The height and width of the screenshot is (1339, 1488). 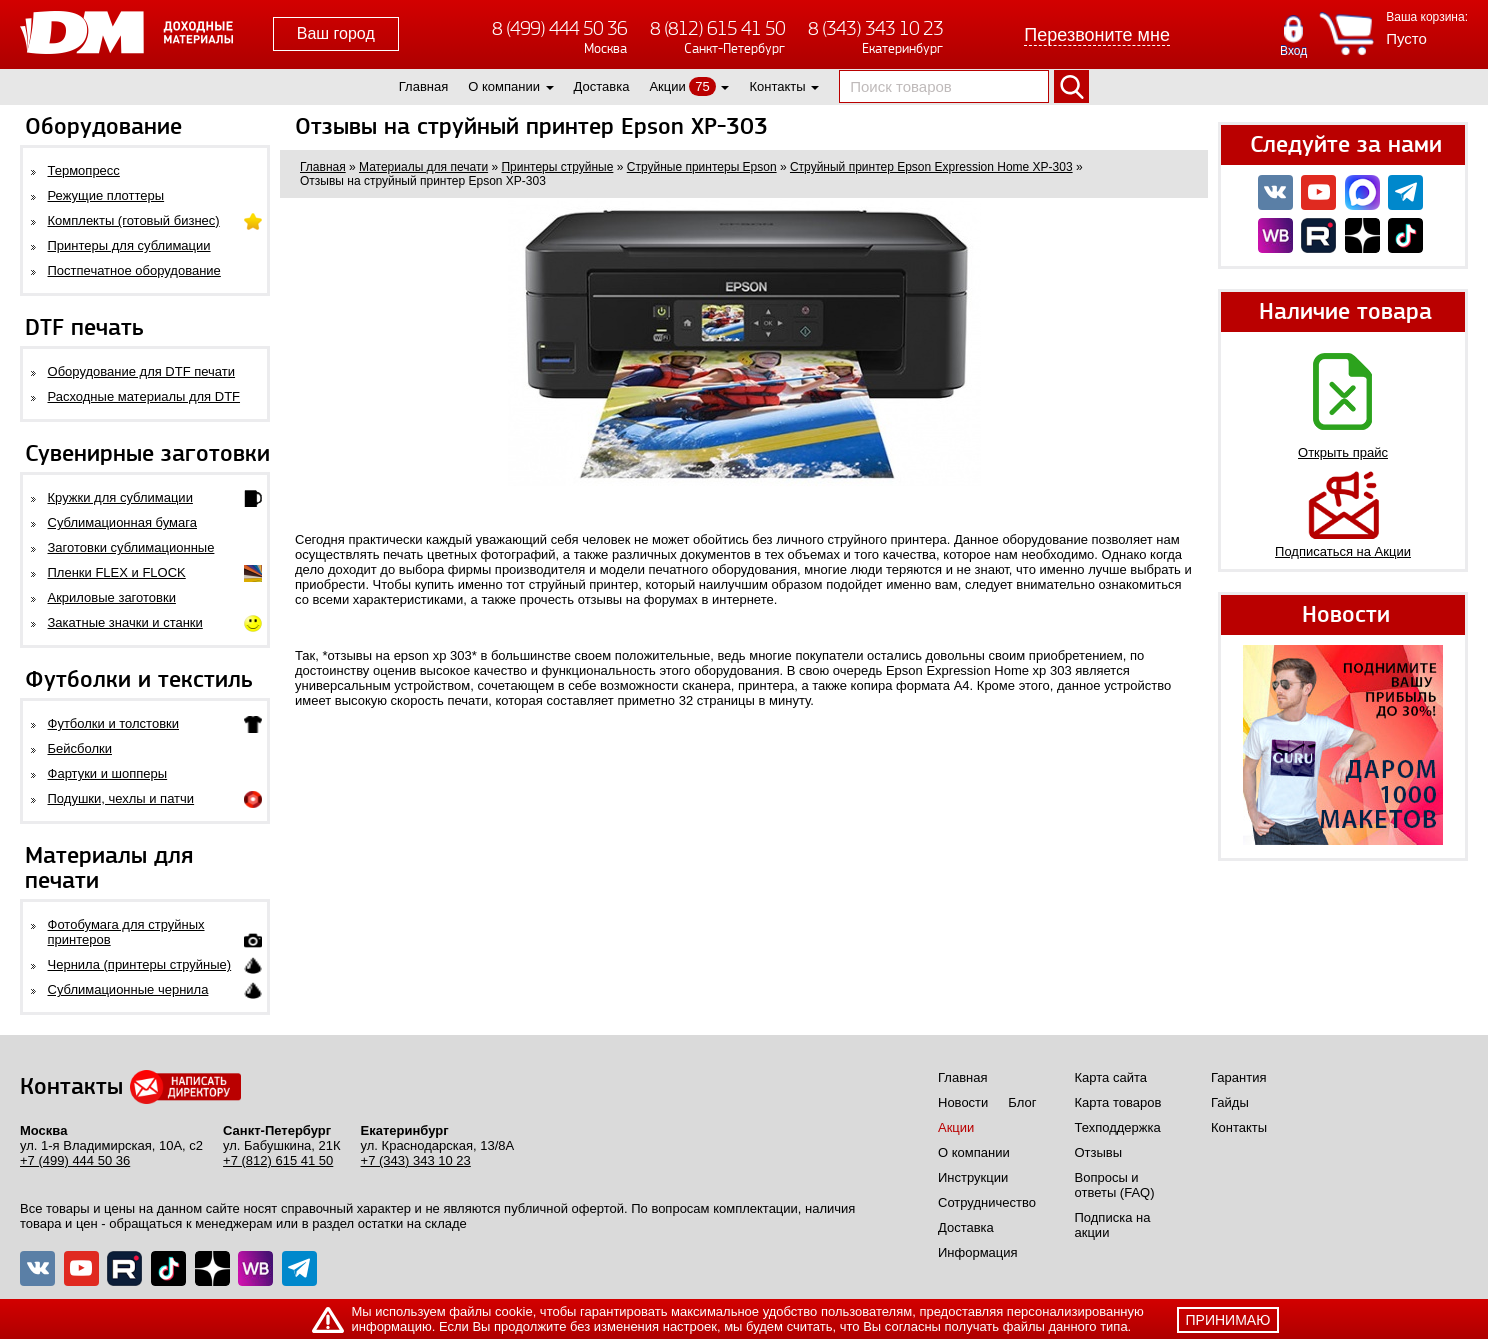 I want to click on Термопресс, so click(x=84, y=170).